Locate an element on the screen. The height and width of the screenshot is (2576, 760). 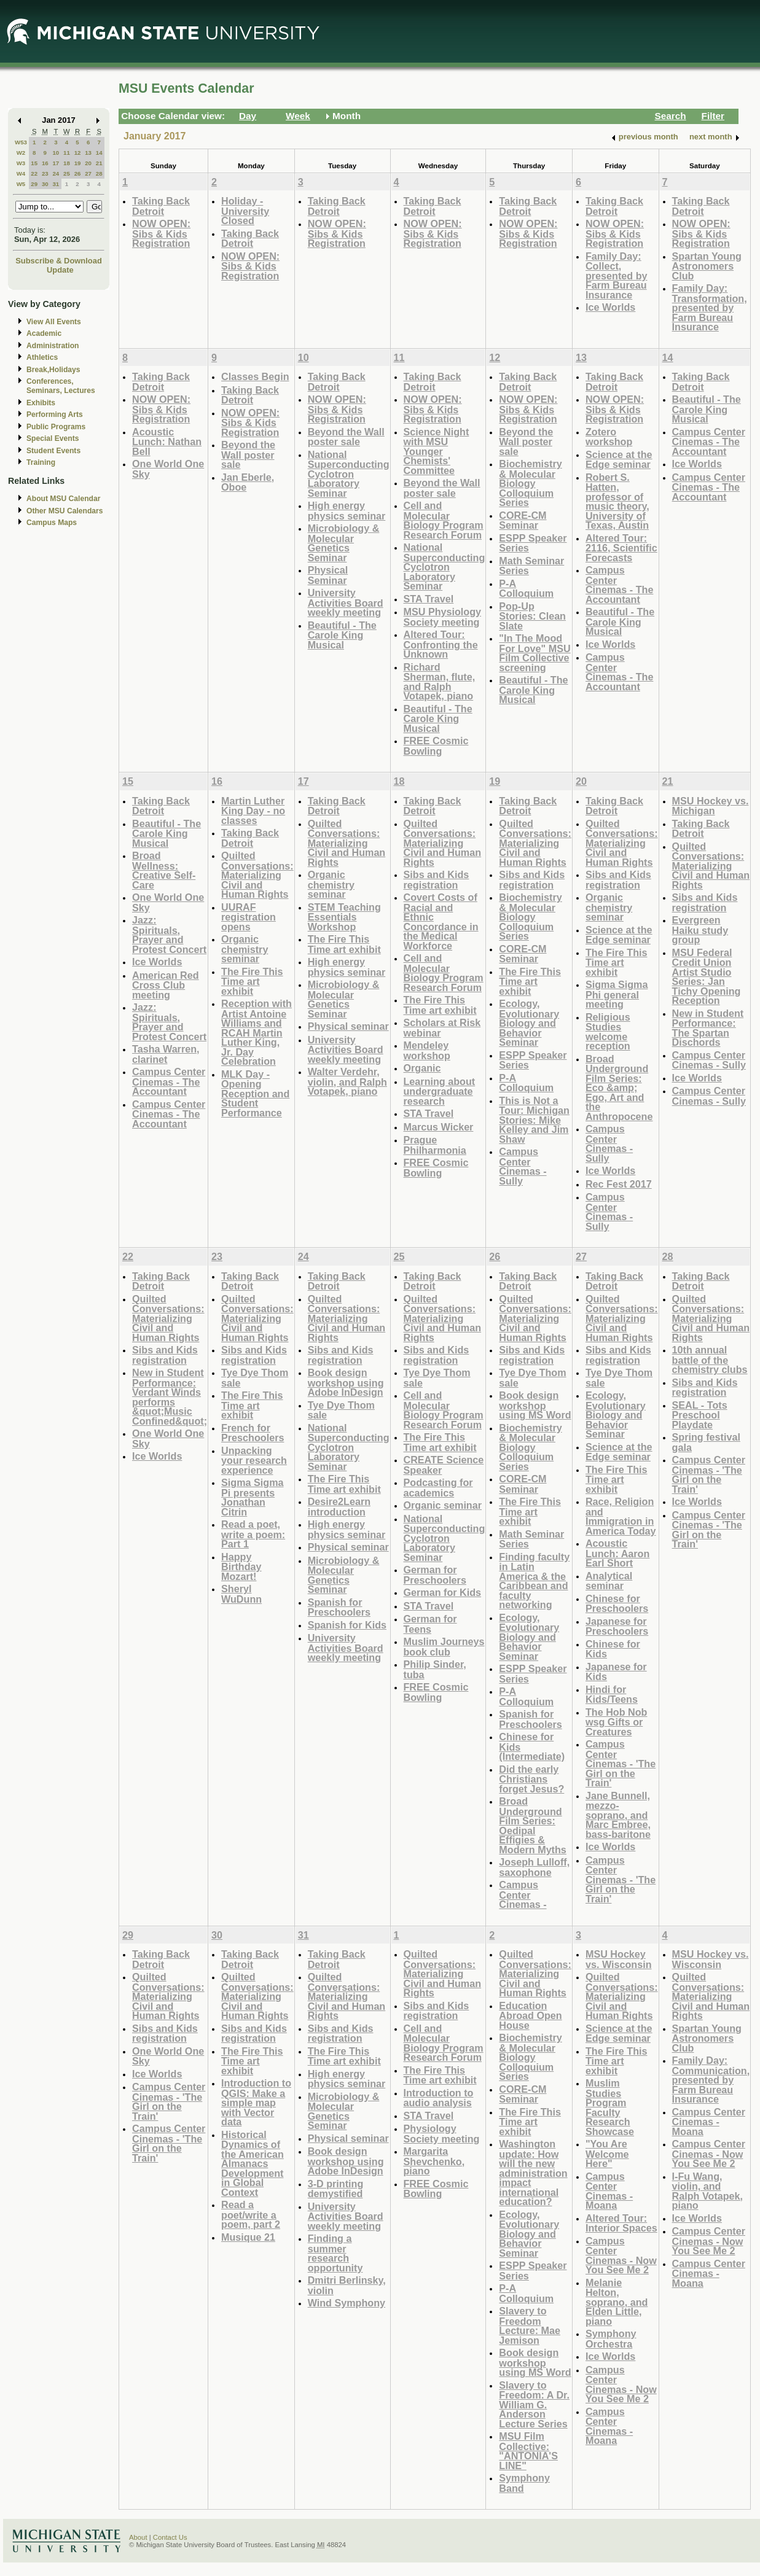
Read a poet, write a poem: Part 1 is located at coordinates (253, 1534).